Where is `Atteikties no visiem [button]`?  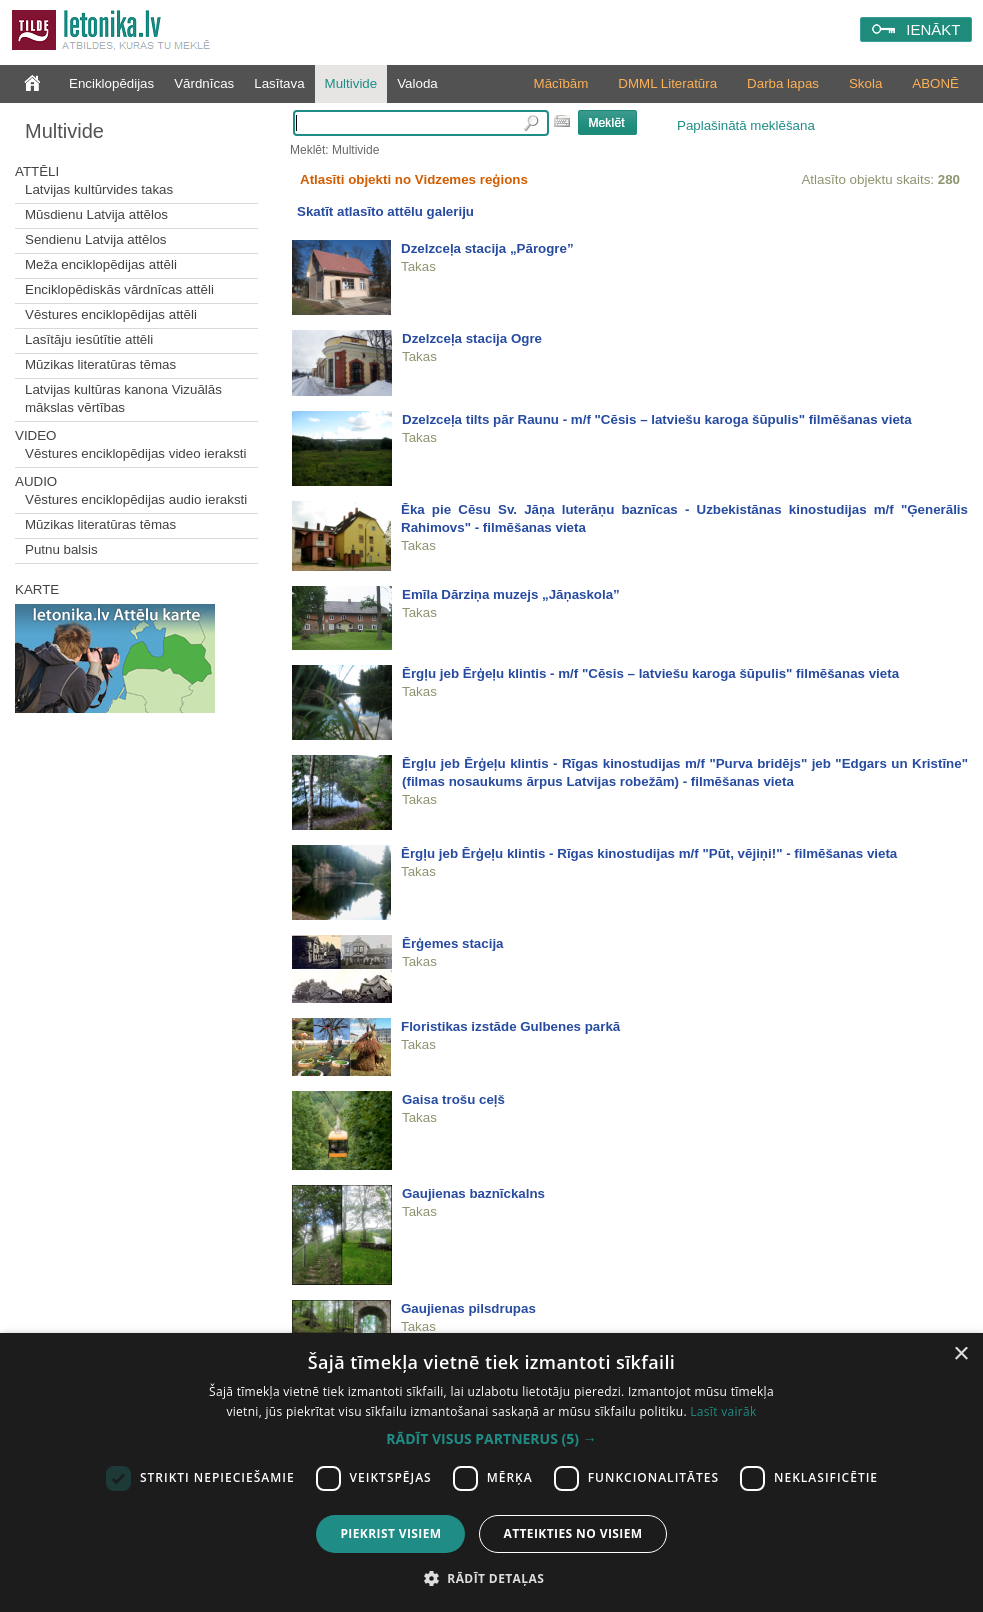
Atteikties no visiem [button] is located at coordinates (572, 1533).